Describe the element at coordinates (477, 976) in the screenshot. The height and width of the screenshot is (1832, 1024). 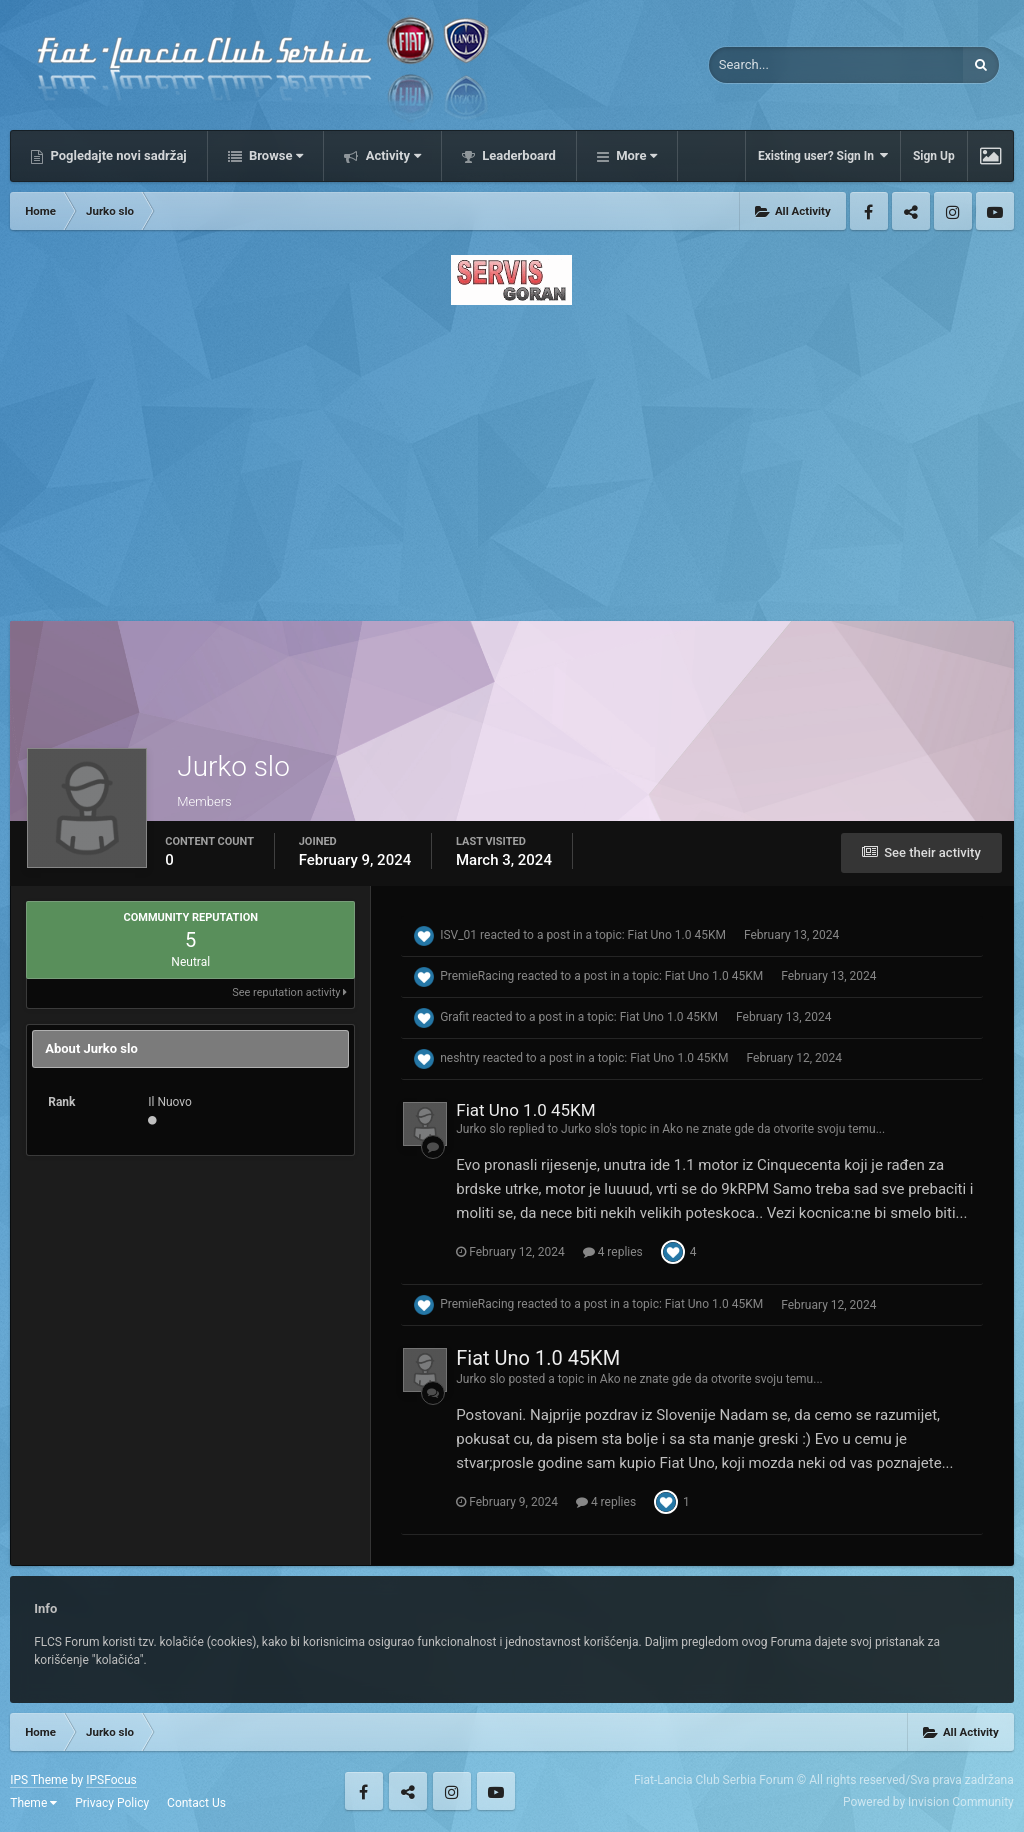
I see `PremieRacing` at that location.